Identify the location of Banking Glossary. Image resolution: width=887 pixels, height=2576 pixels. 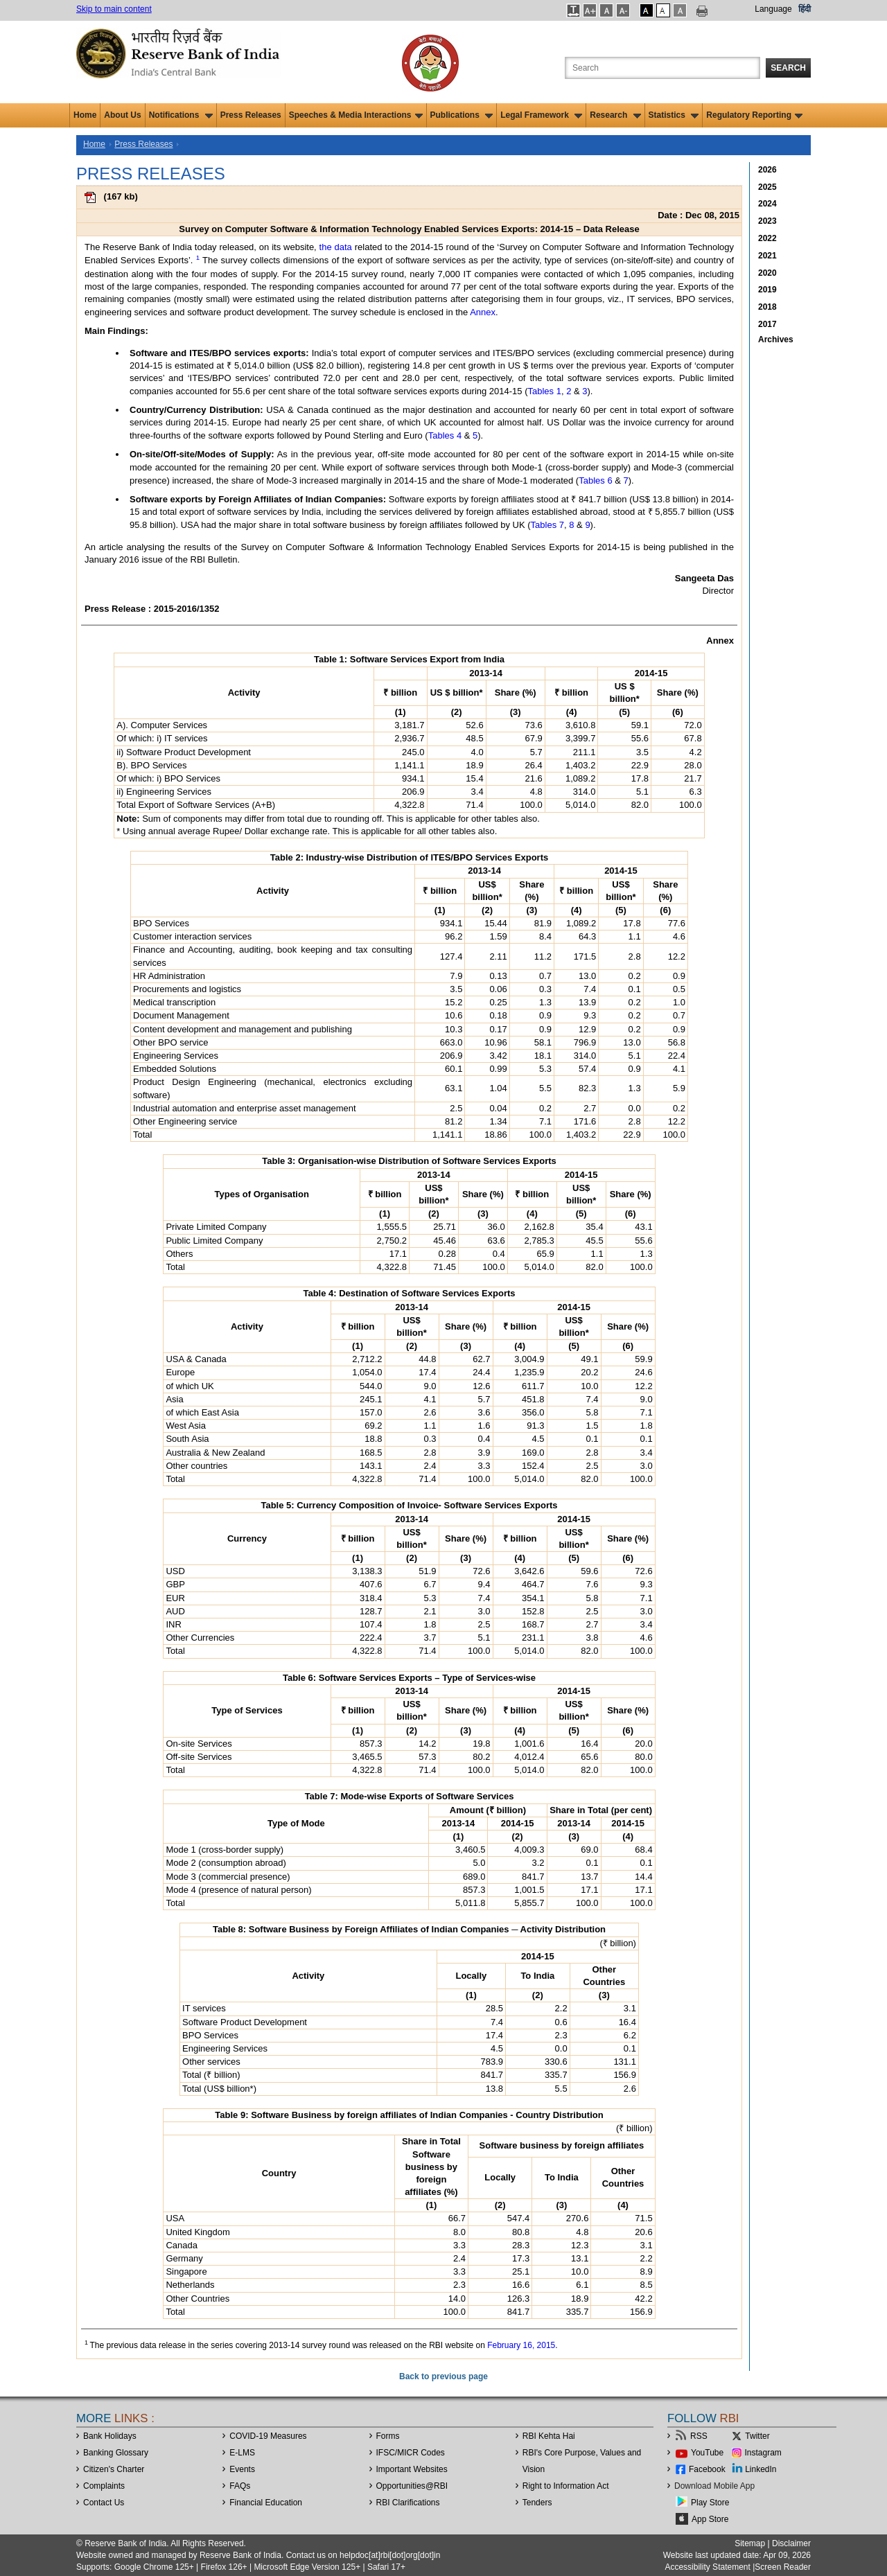
(115, 2453).